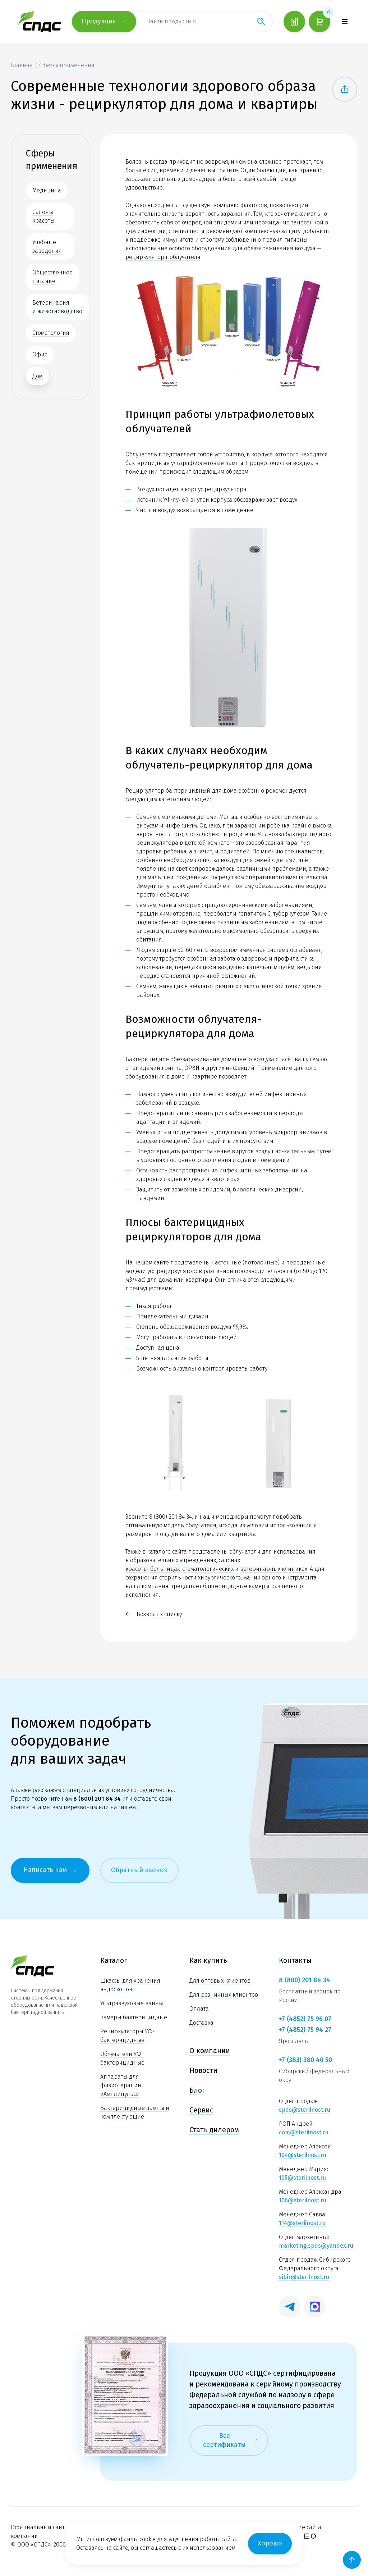 Image resolution: width=368 pixels, height=2576 pixels. Describe the element at coordinates (223, 1994) in the screenshot. I see `Для розничных клиентов` at that location.